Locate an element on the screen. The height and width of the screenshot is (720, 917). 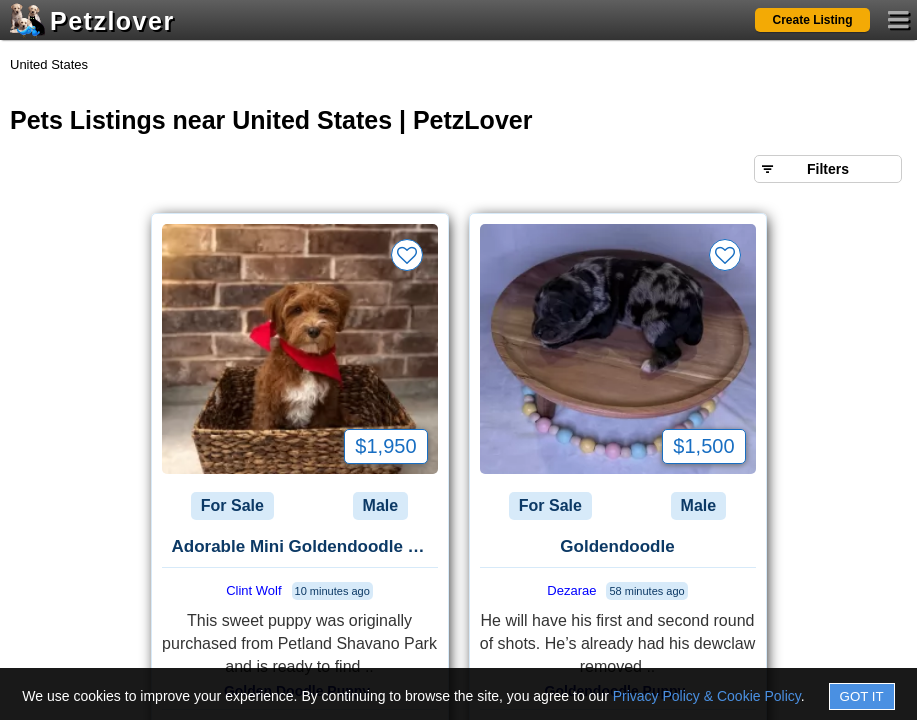
Clint Wolf is located at coordinates (253, 590).